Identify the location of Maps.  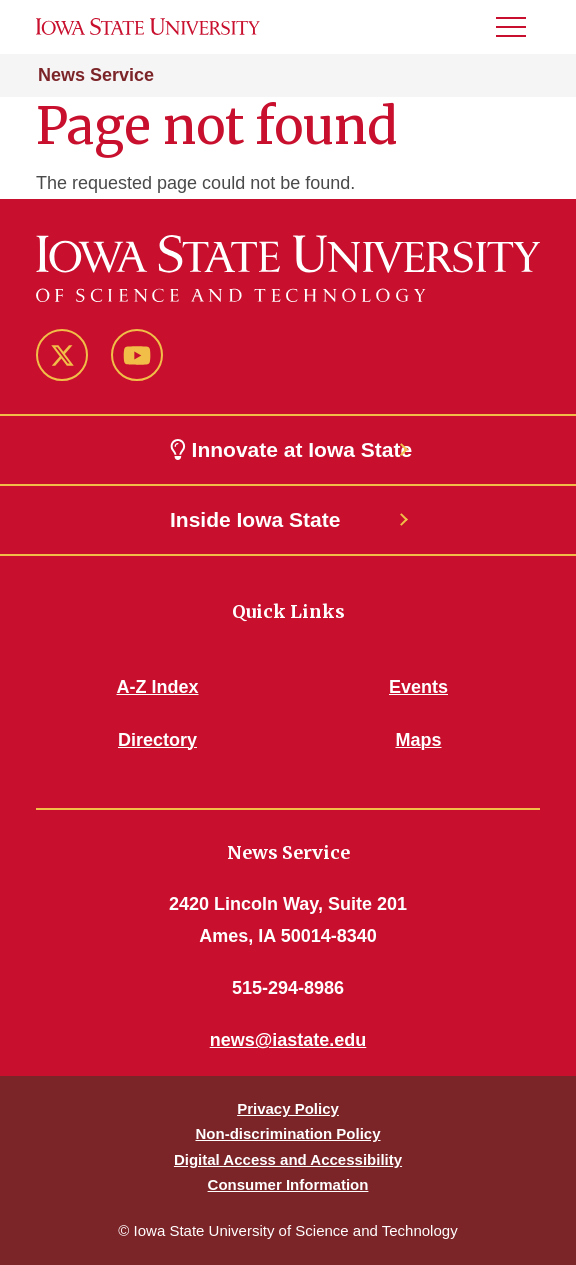
(418, 740).